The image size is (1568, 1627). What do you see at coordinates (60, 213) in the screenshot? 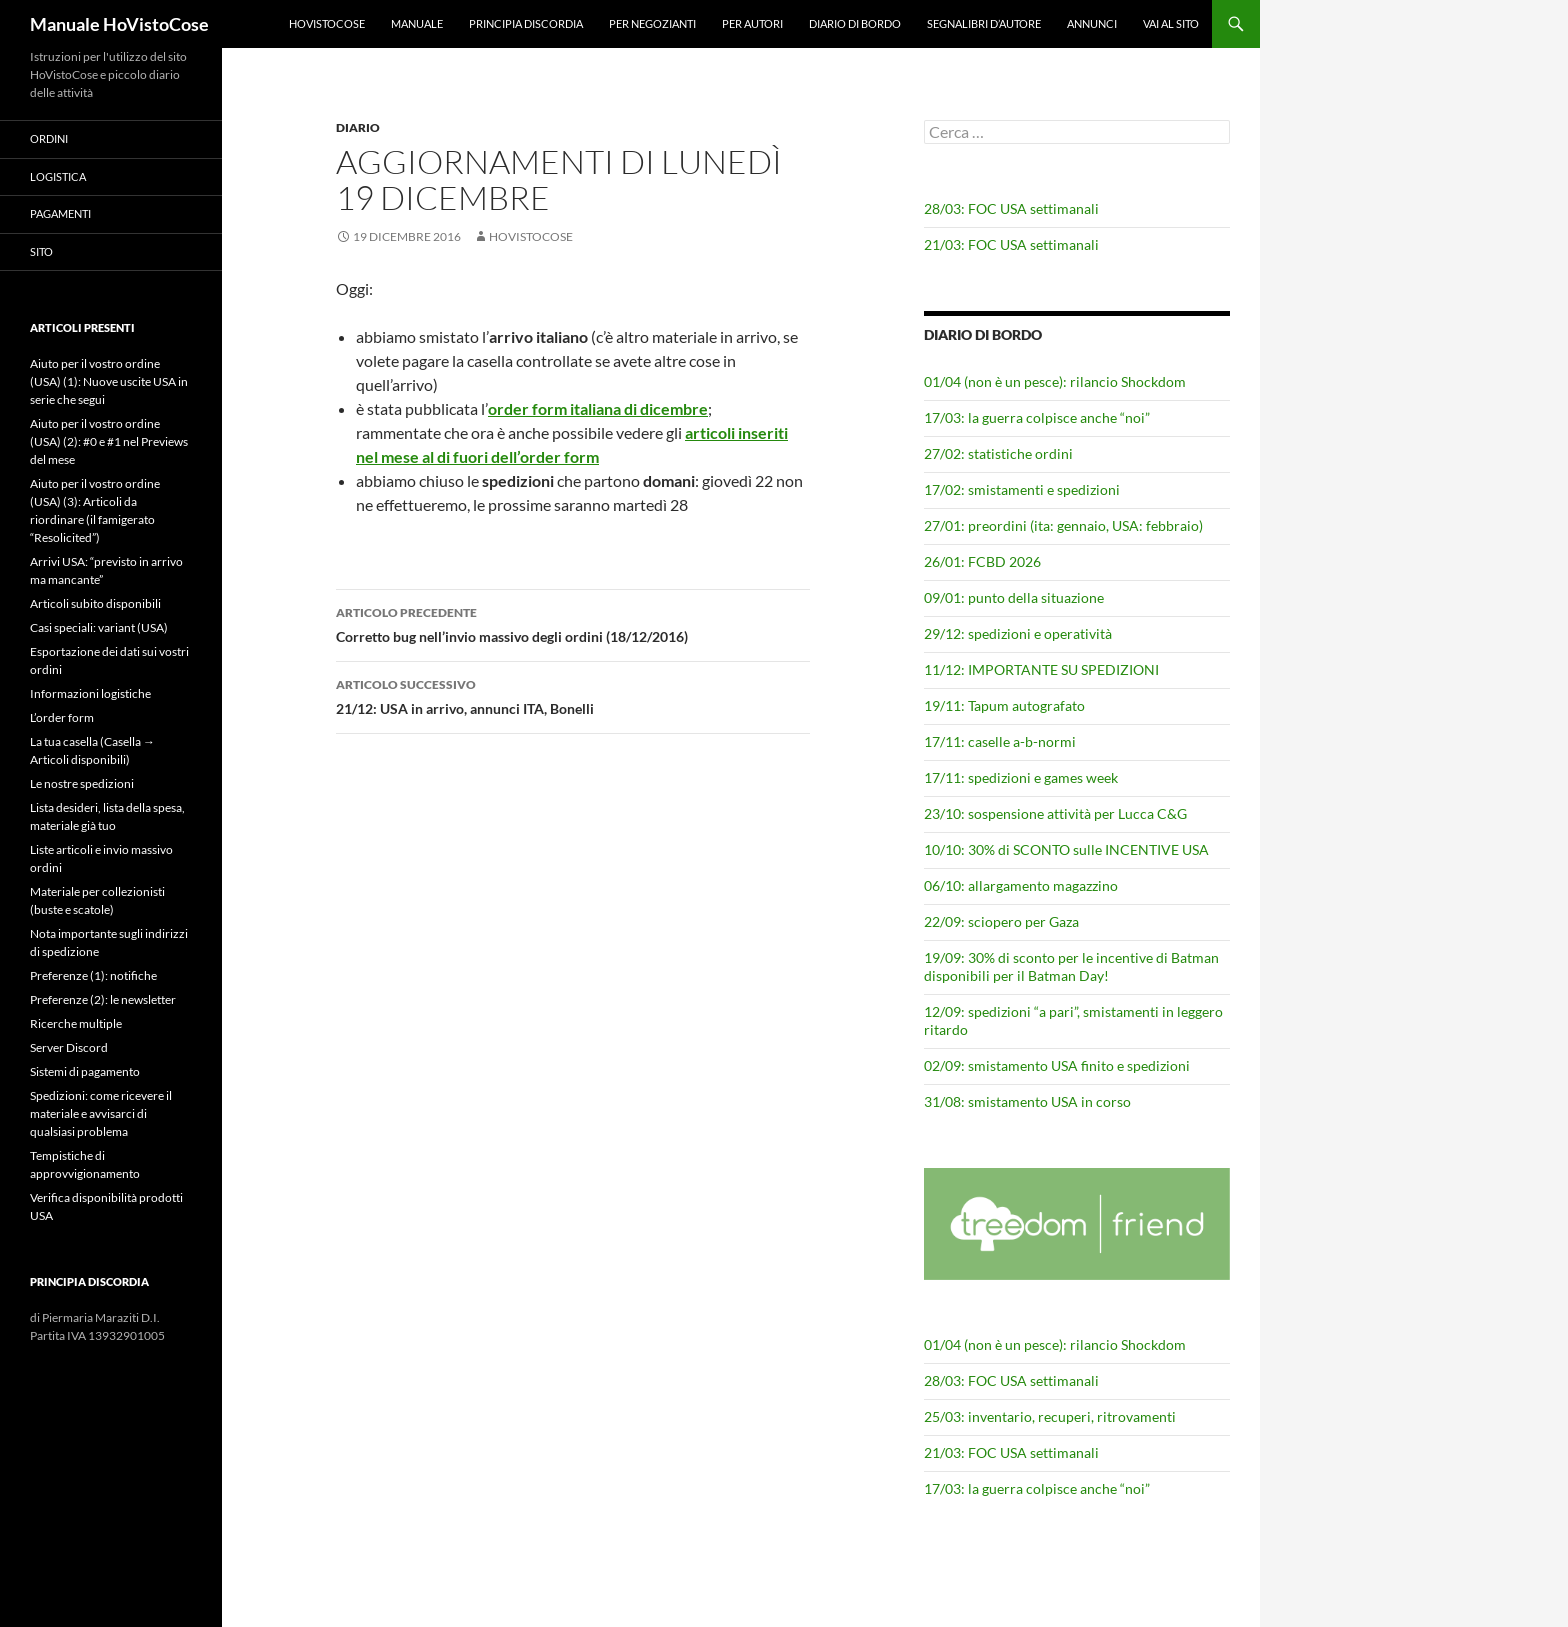
I see `Pagamenti` at bounding box center [60, 213].